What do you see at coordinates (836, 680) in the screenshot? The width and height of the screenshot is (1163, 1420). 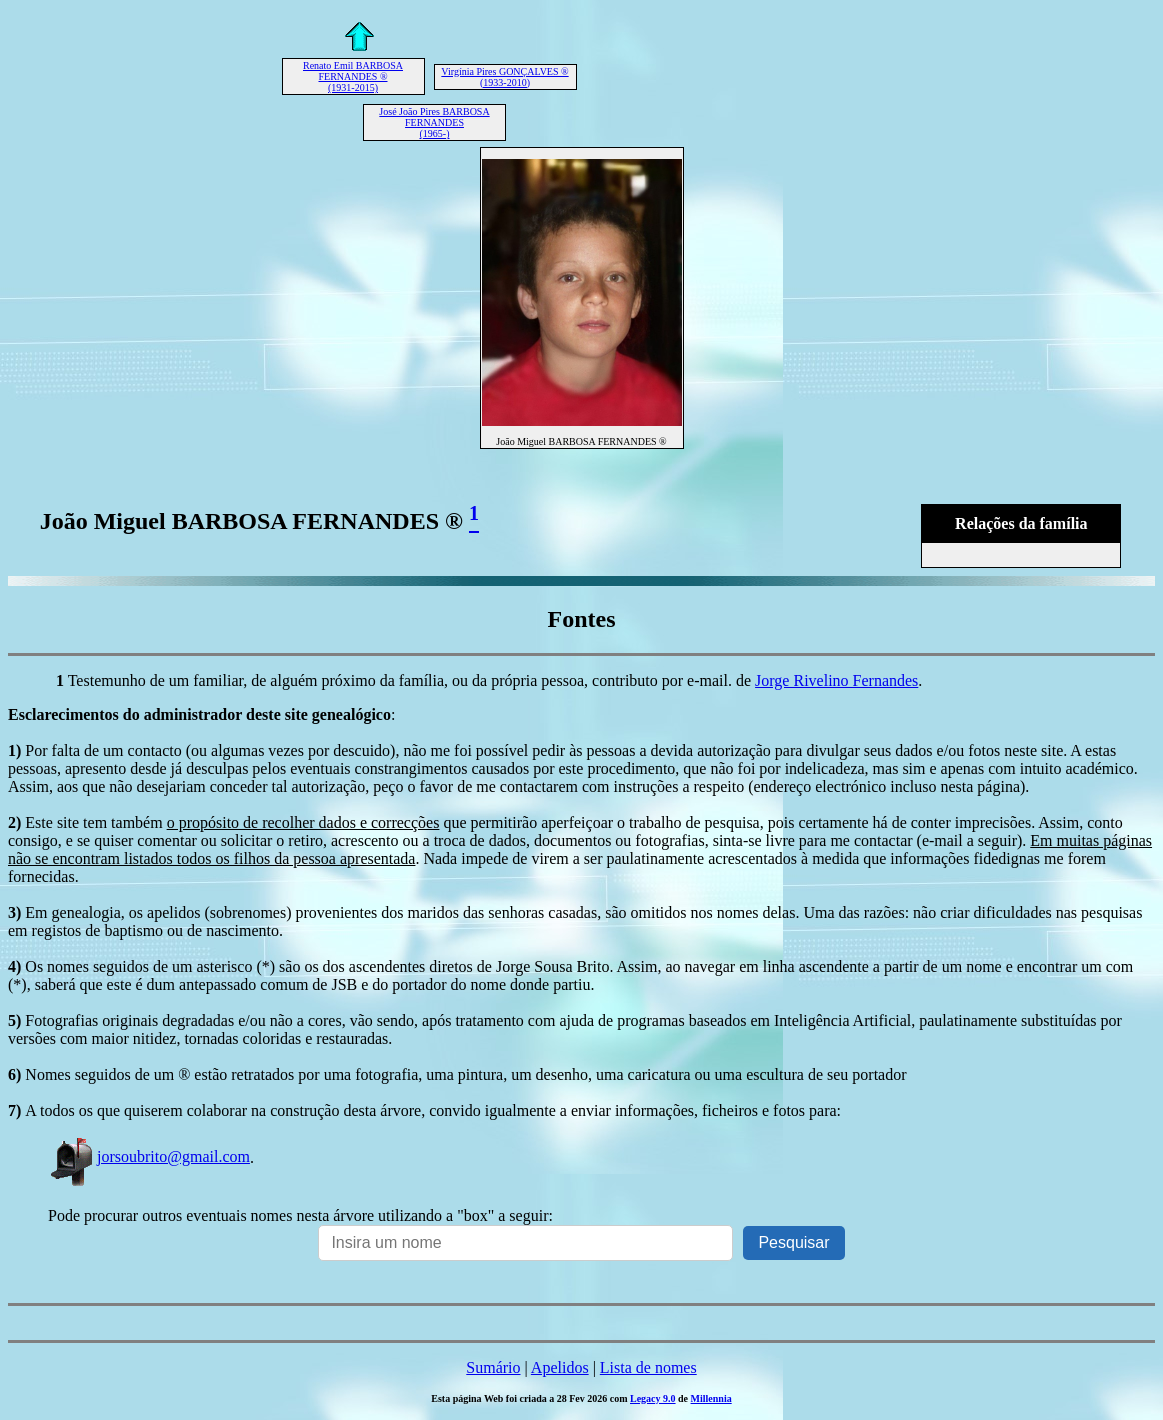 I see `Jorge Rivelino Fernandes` at bounding box center [836, 680].